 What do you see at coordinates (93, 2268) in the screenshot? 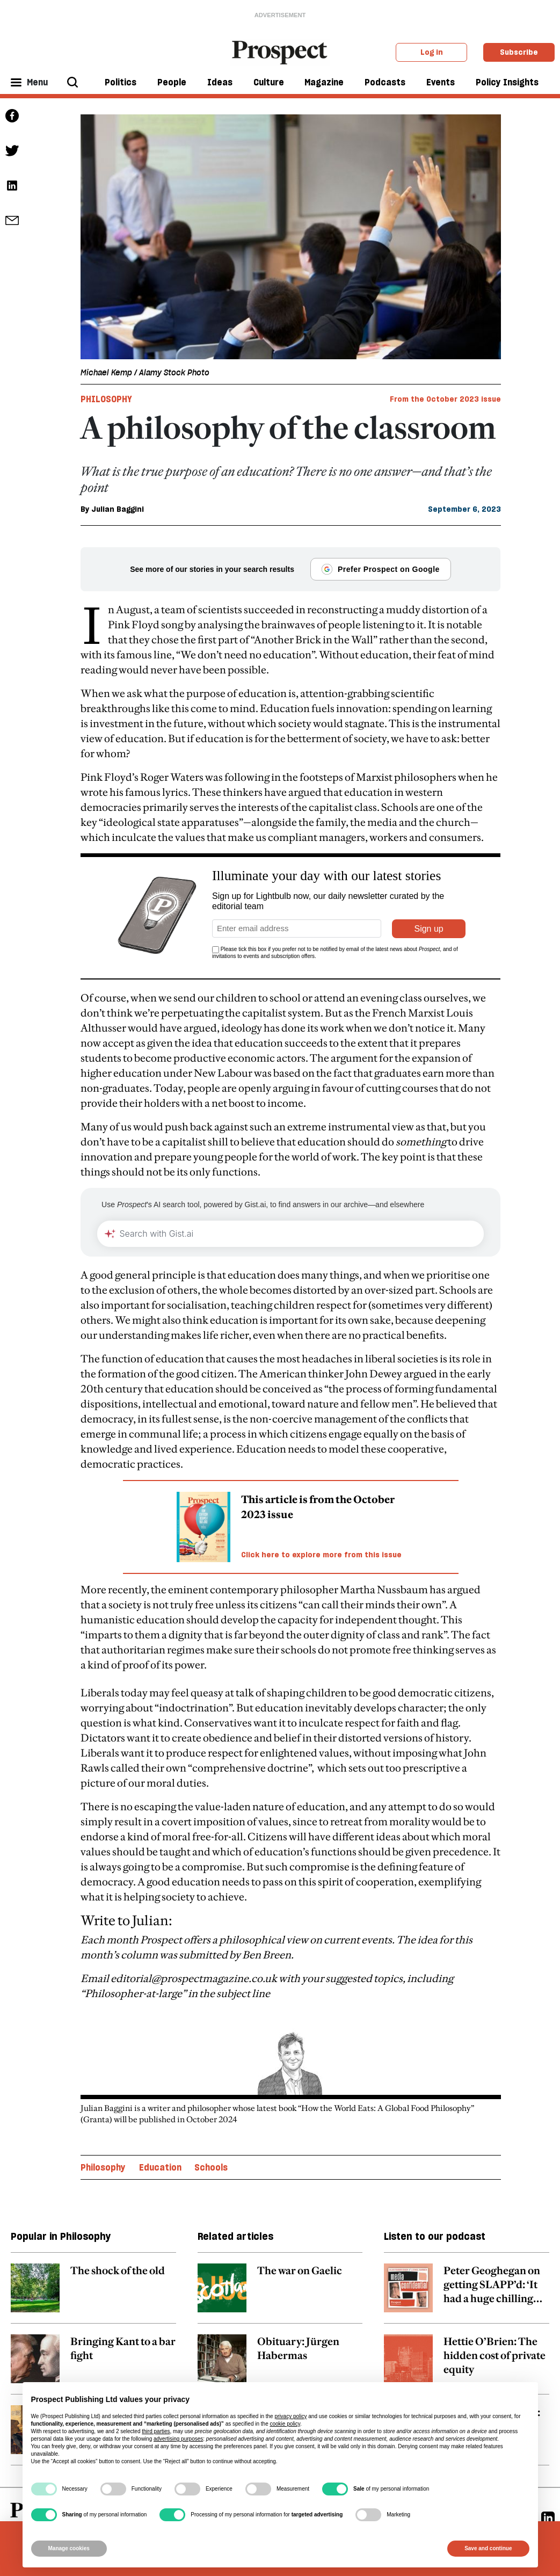
I see `[related article link]` at bounding box center [93, 2268].